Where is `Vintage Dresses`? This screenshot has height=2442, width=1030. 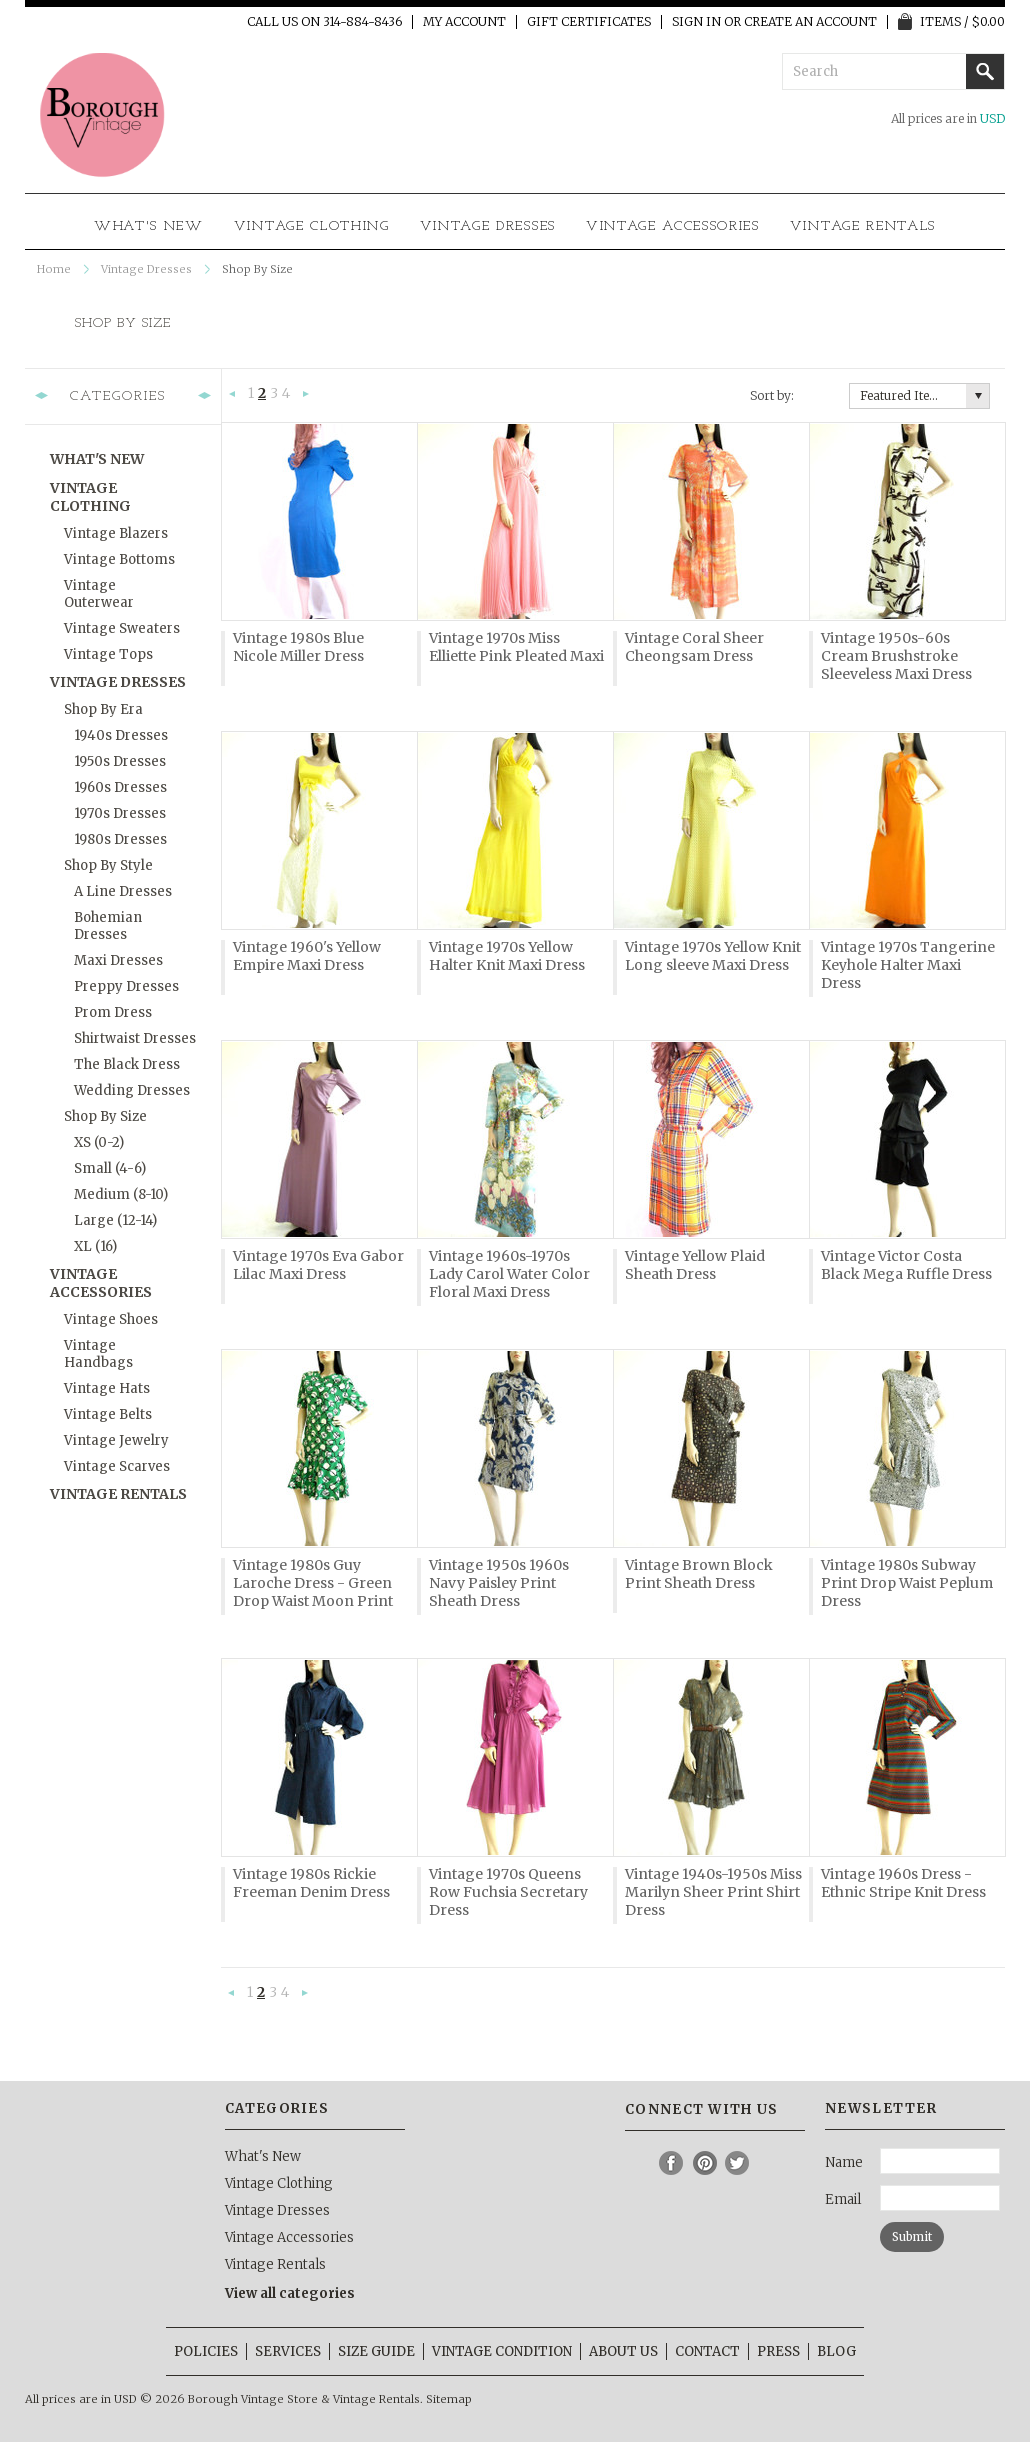 Vintage Dresses is located at coordinates (488, 226).